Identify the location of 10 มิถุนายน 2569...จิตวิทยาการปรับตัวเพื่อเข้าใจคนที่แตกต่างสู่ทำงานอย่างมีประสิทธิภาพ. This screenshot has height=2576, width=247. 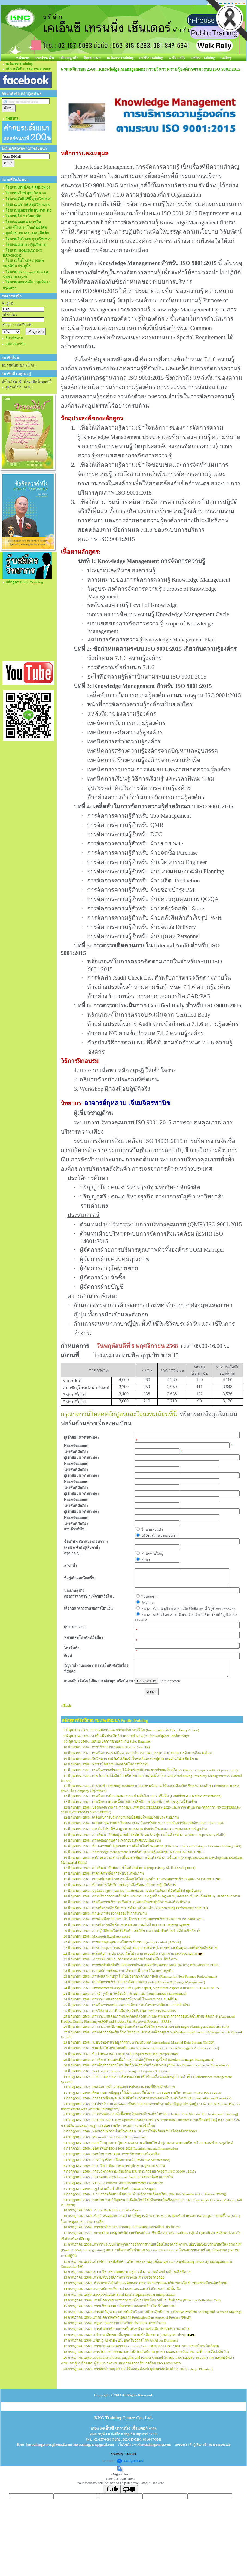
(130, 1758).